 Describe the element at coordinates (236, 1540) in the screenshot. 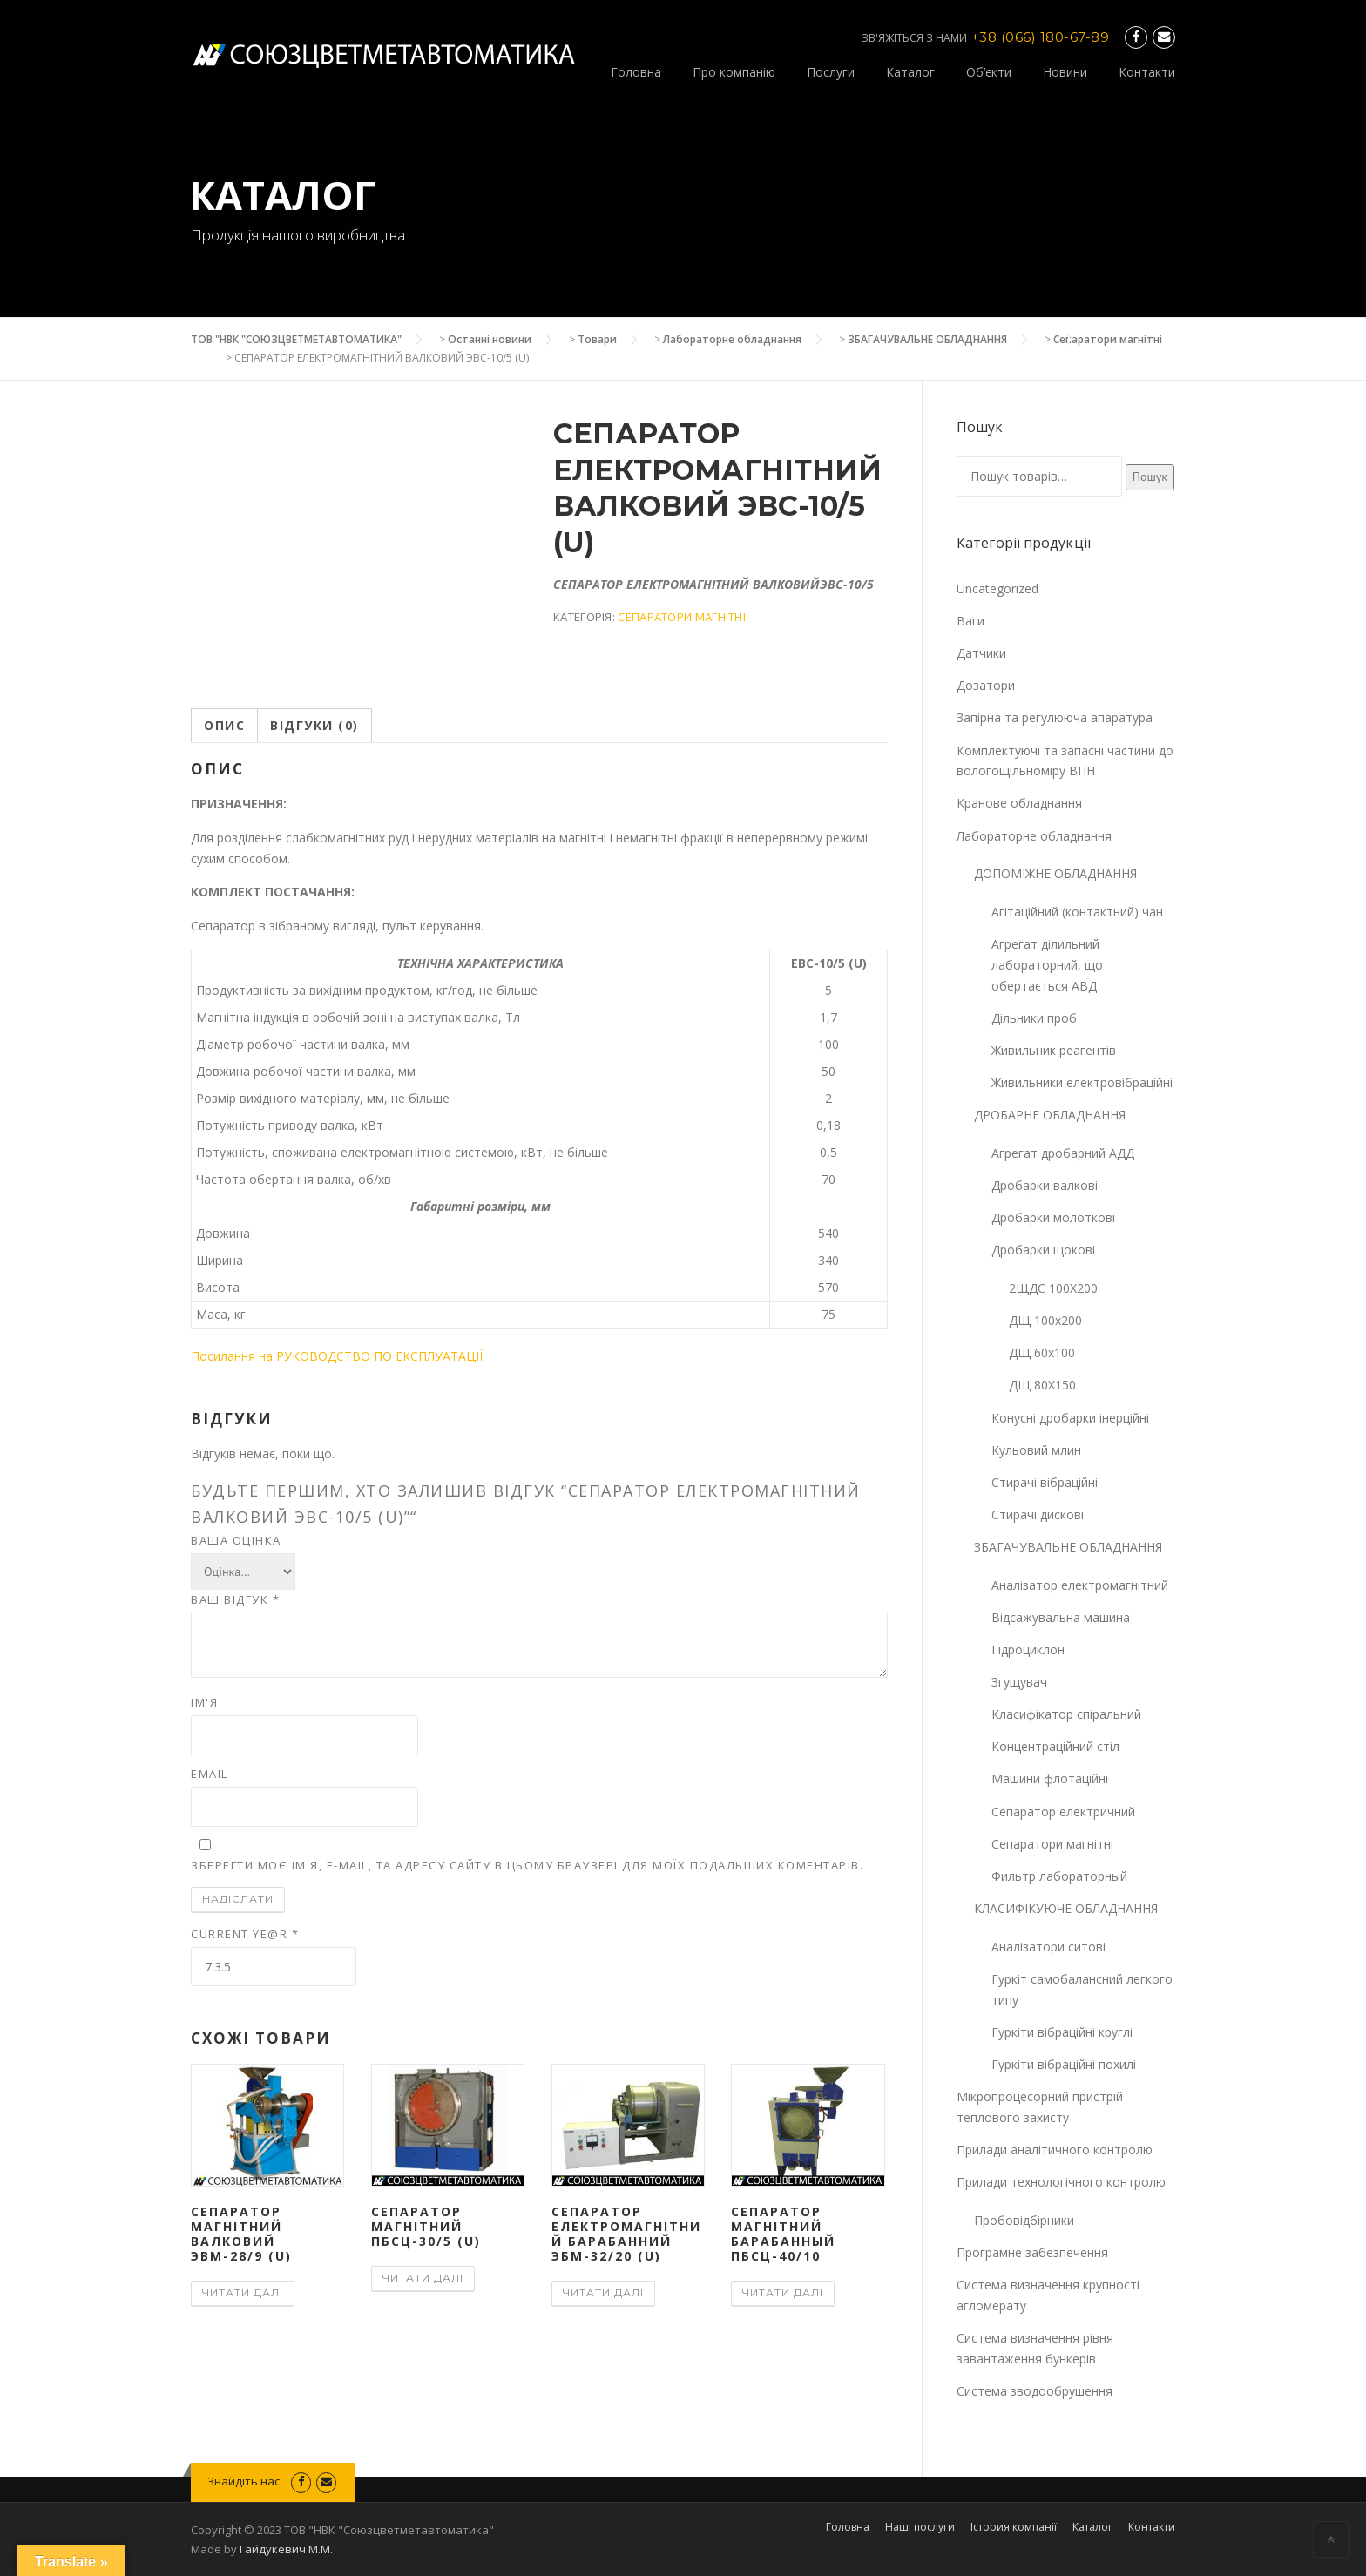

I see `Ваша оцінка` at that location.